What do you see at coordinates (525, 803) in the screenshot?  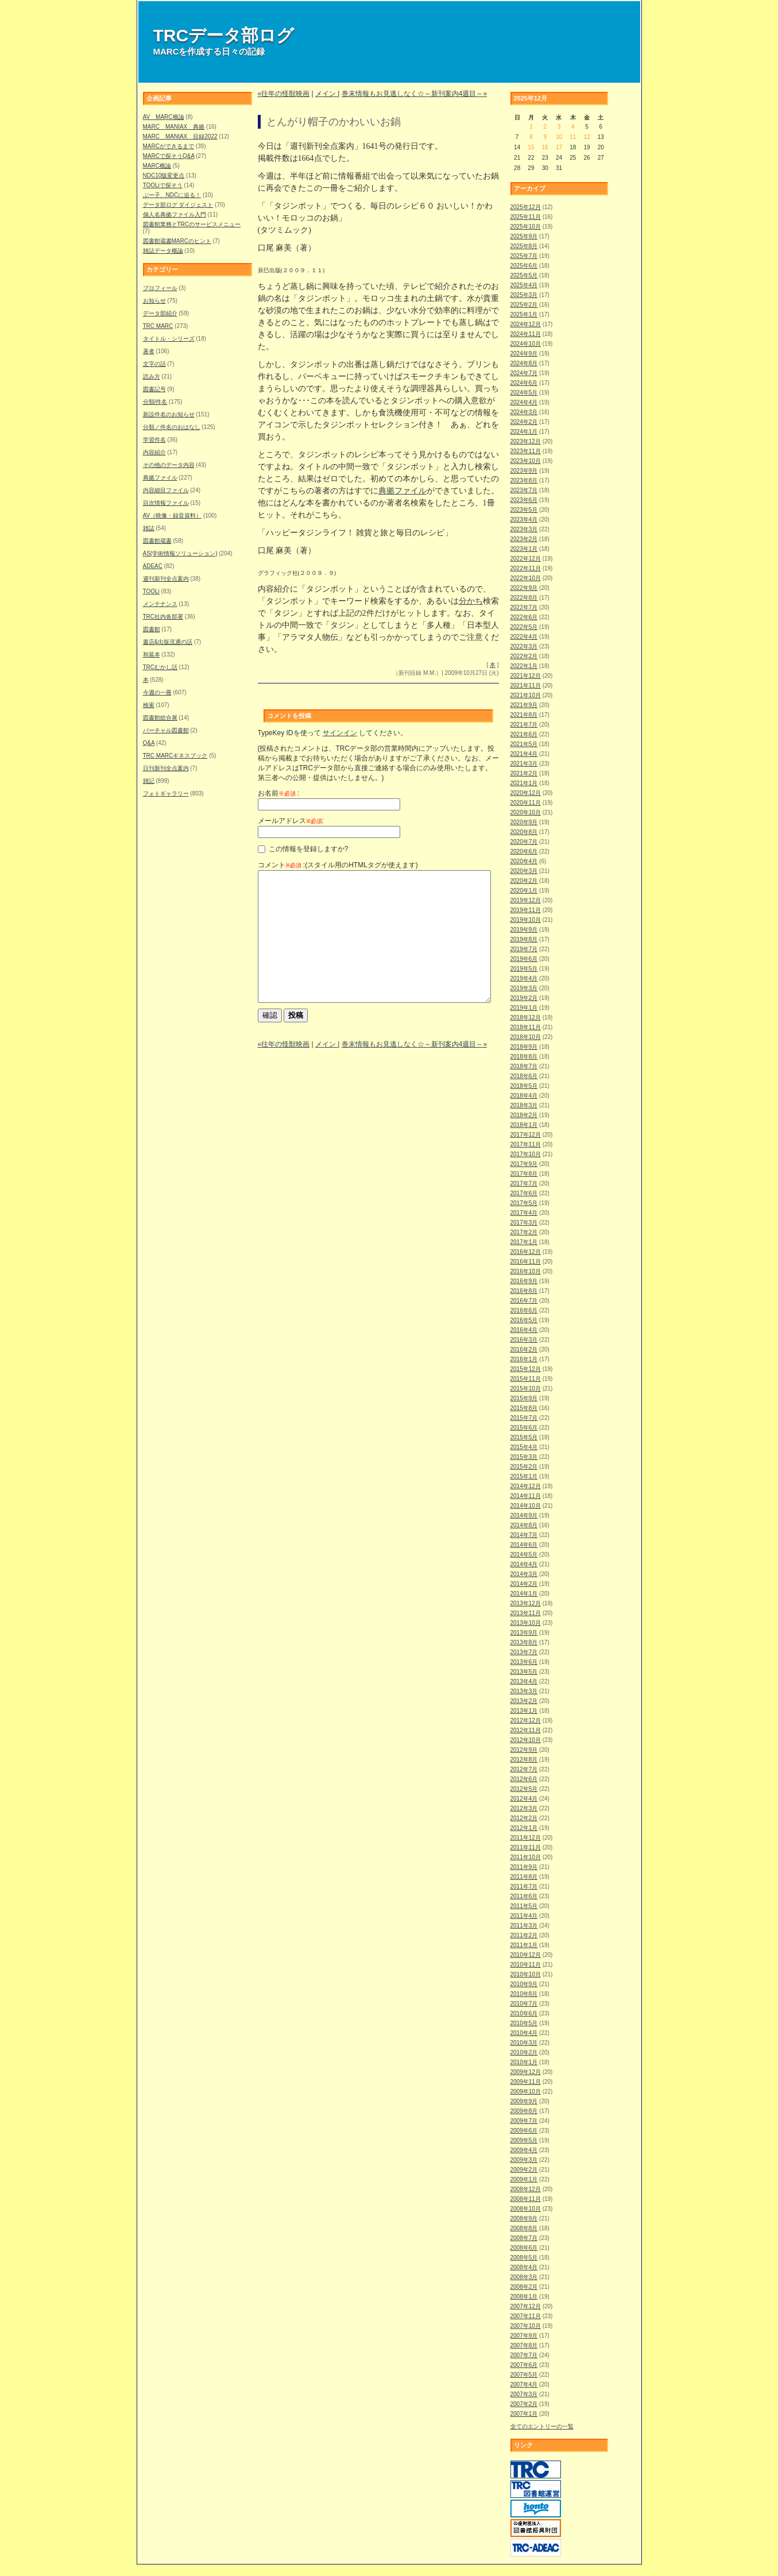 I see `2020年11月` at bounding box center [525, 803].